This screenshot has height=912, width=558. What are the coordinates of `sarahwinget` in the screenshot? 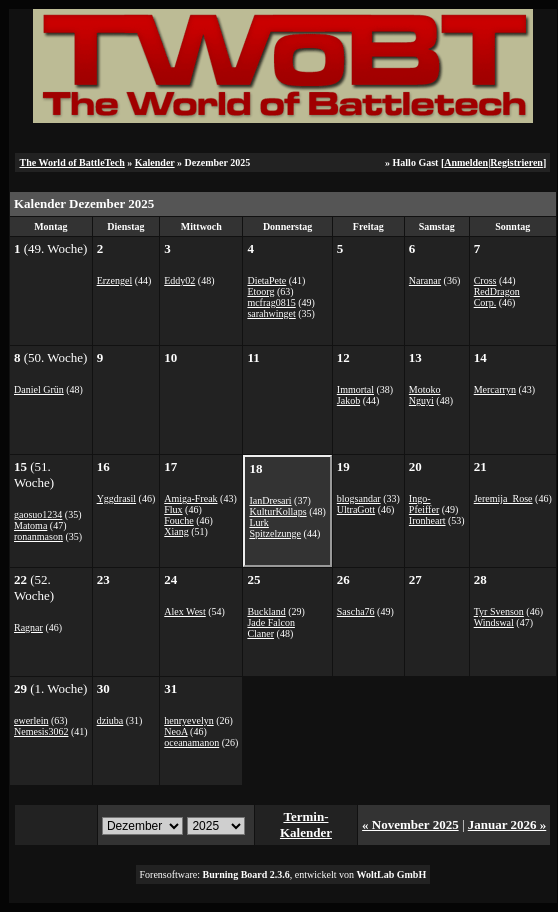 It's located at (271, 313).